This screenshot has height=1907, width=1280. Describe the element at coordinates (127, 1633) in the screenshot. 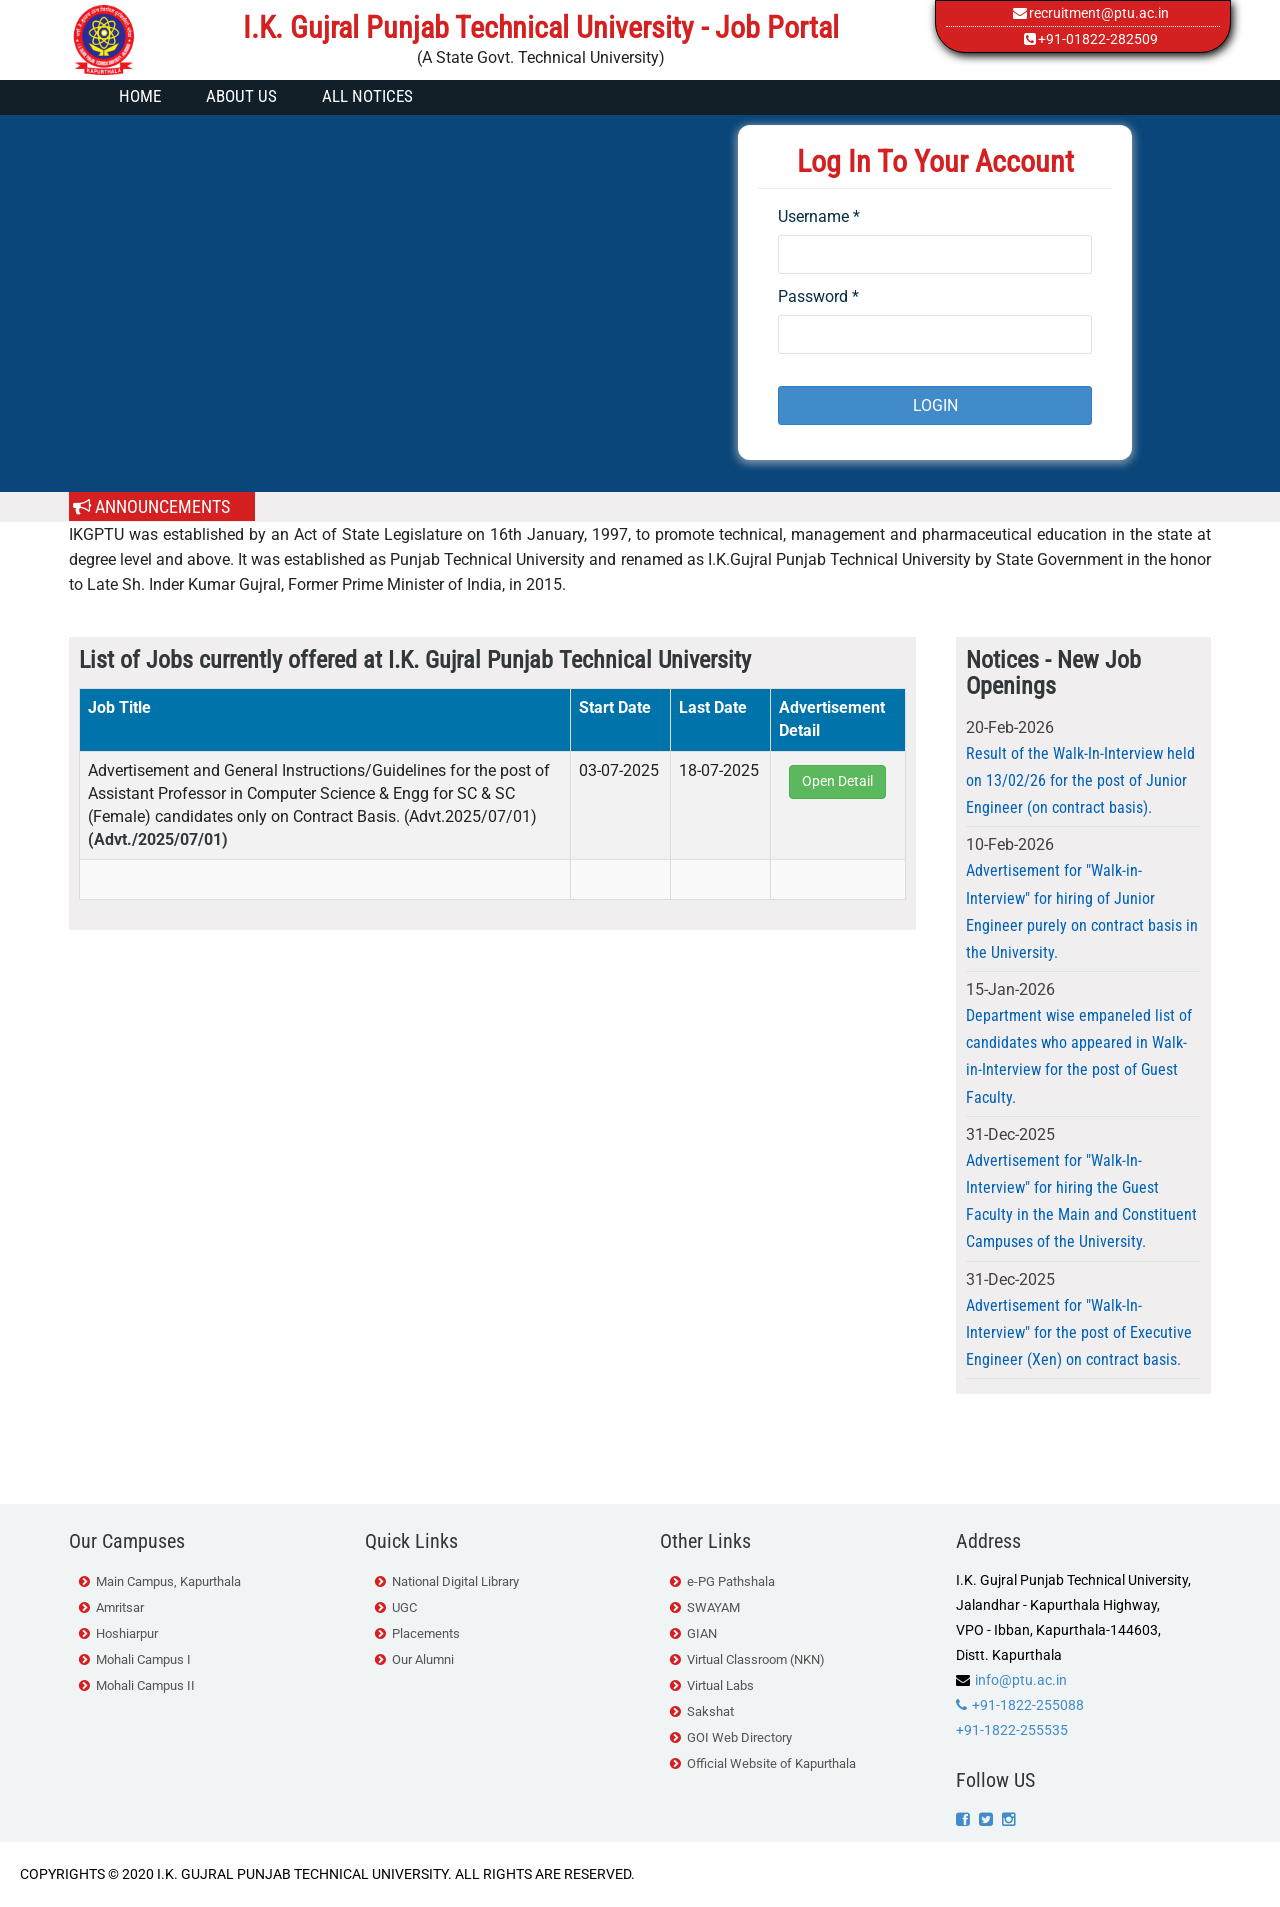

I see `Hoshiarpur` at that location.